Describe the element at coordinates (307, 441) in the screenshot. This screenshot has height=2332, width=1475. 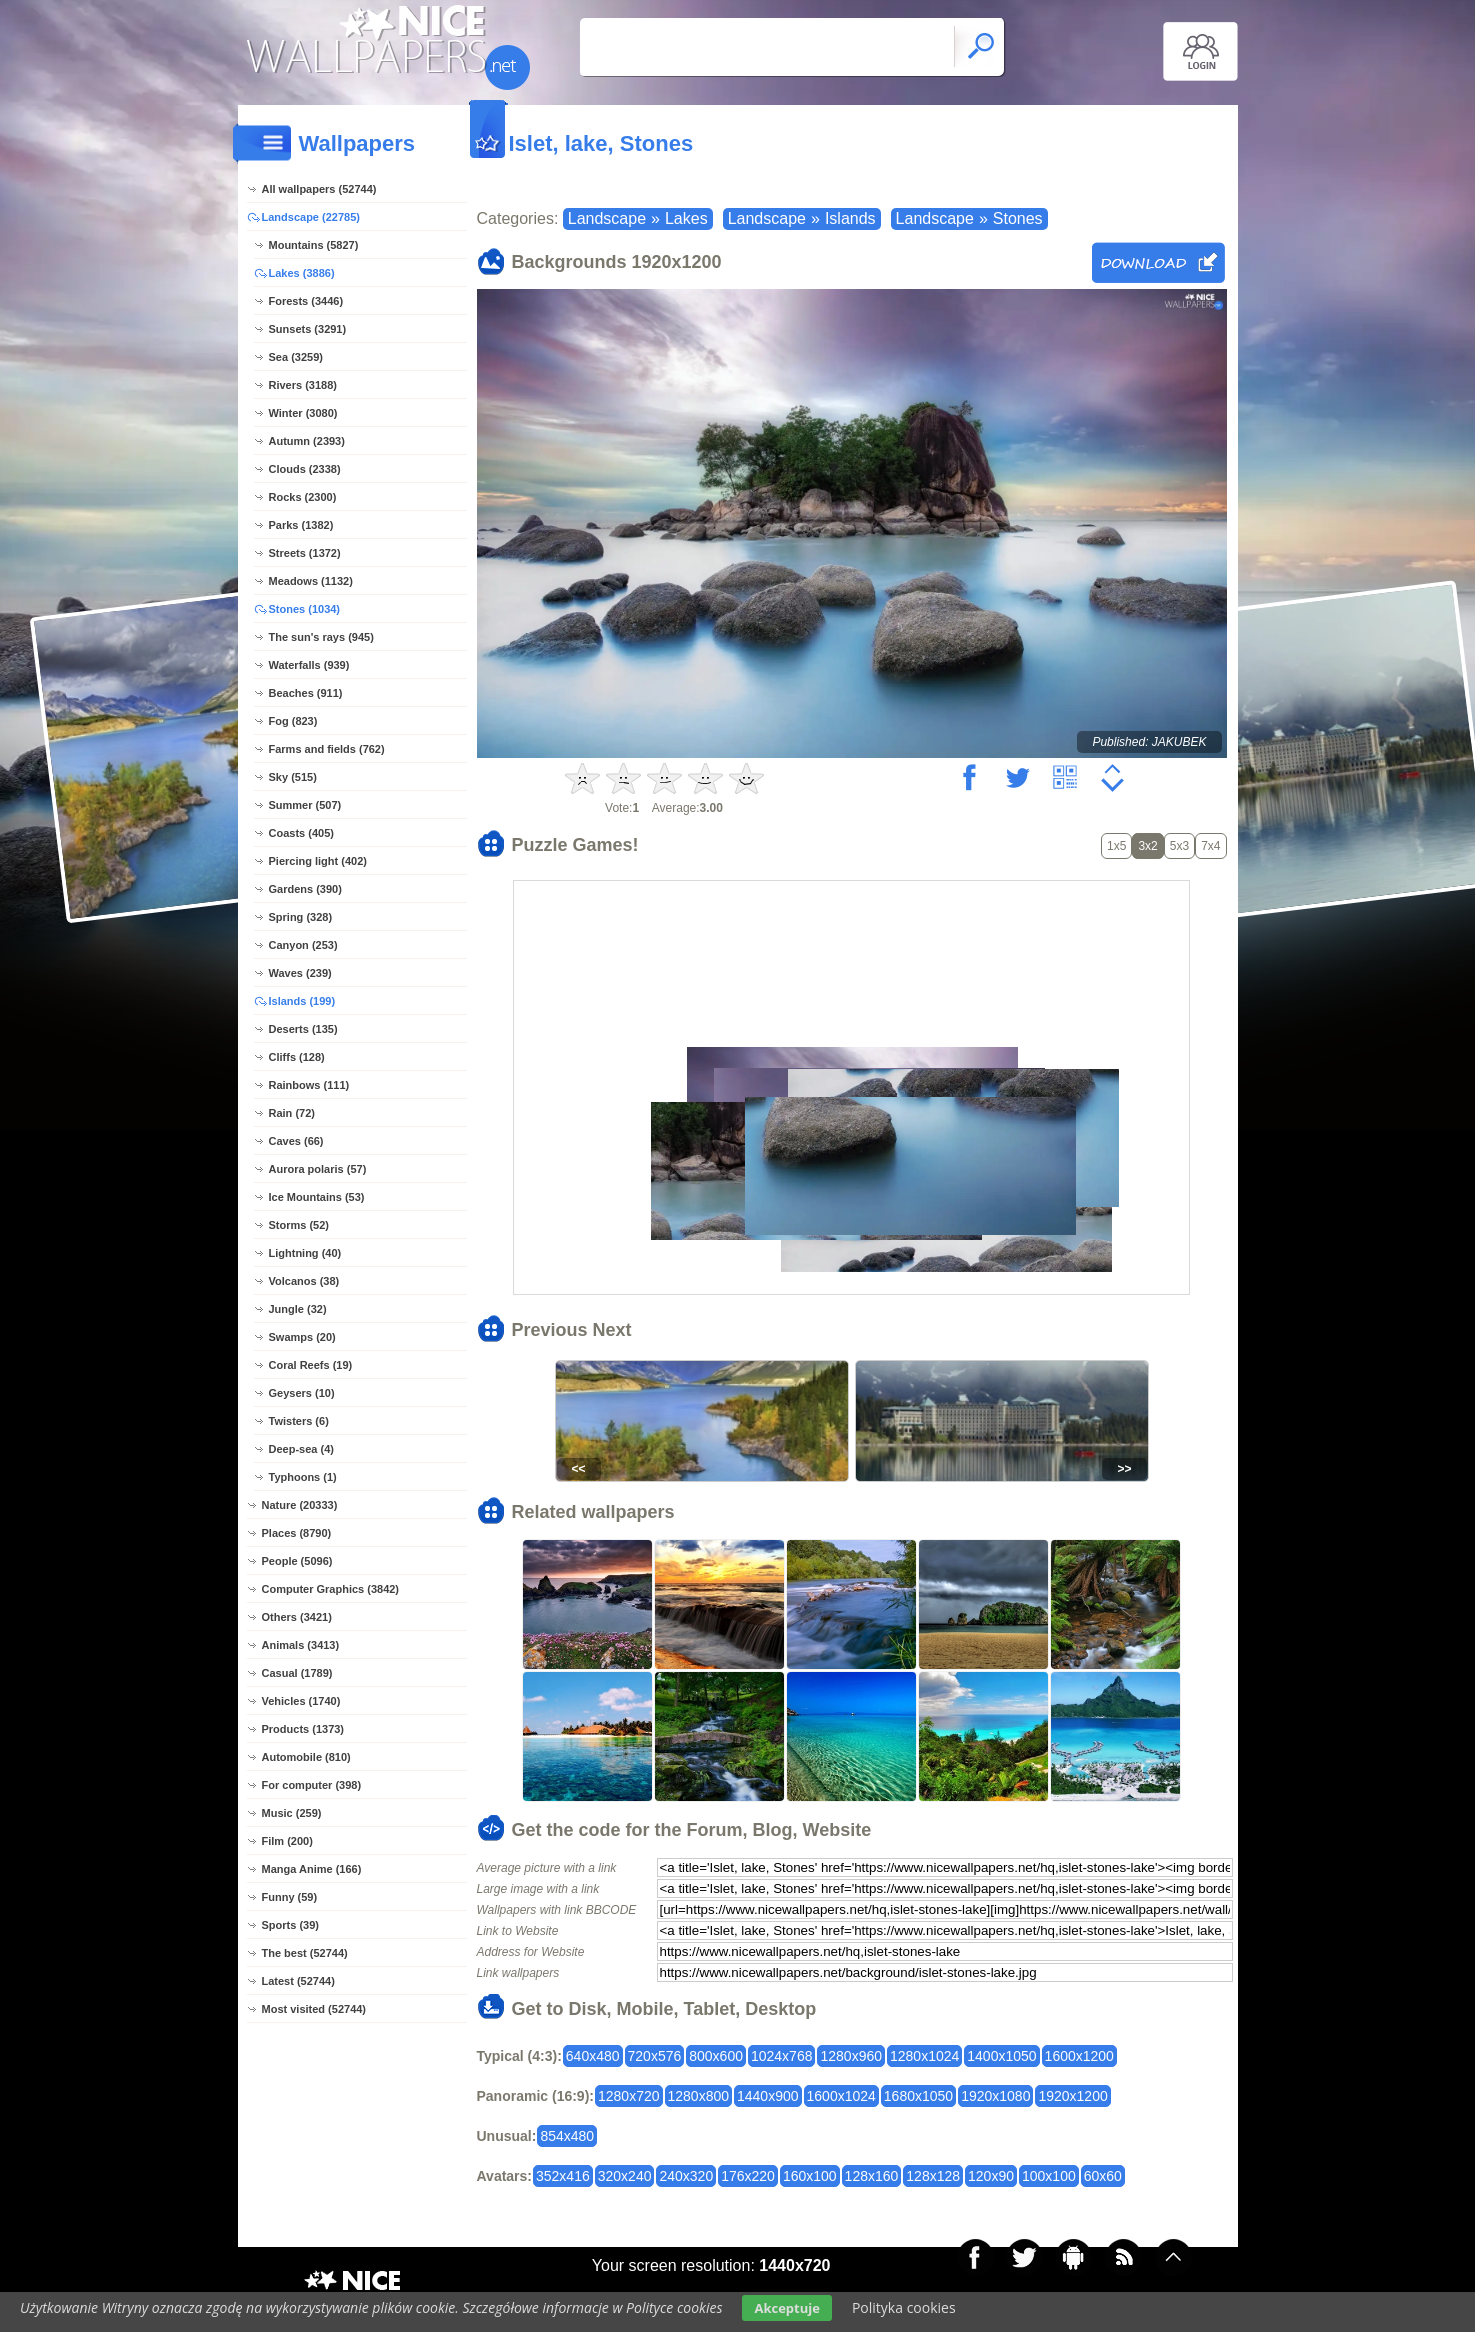
I see `Autumn (2393)` at that location.